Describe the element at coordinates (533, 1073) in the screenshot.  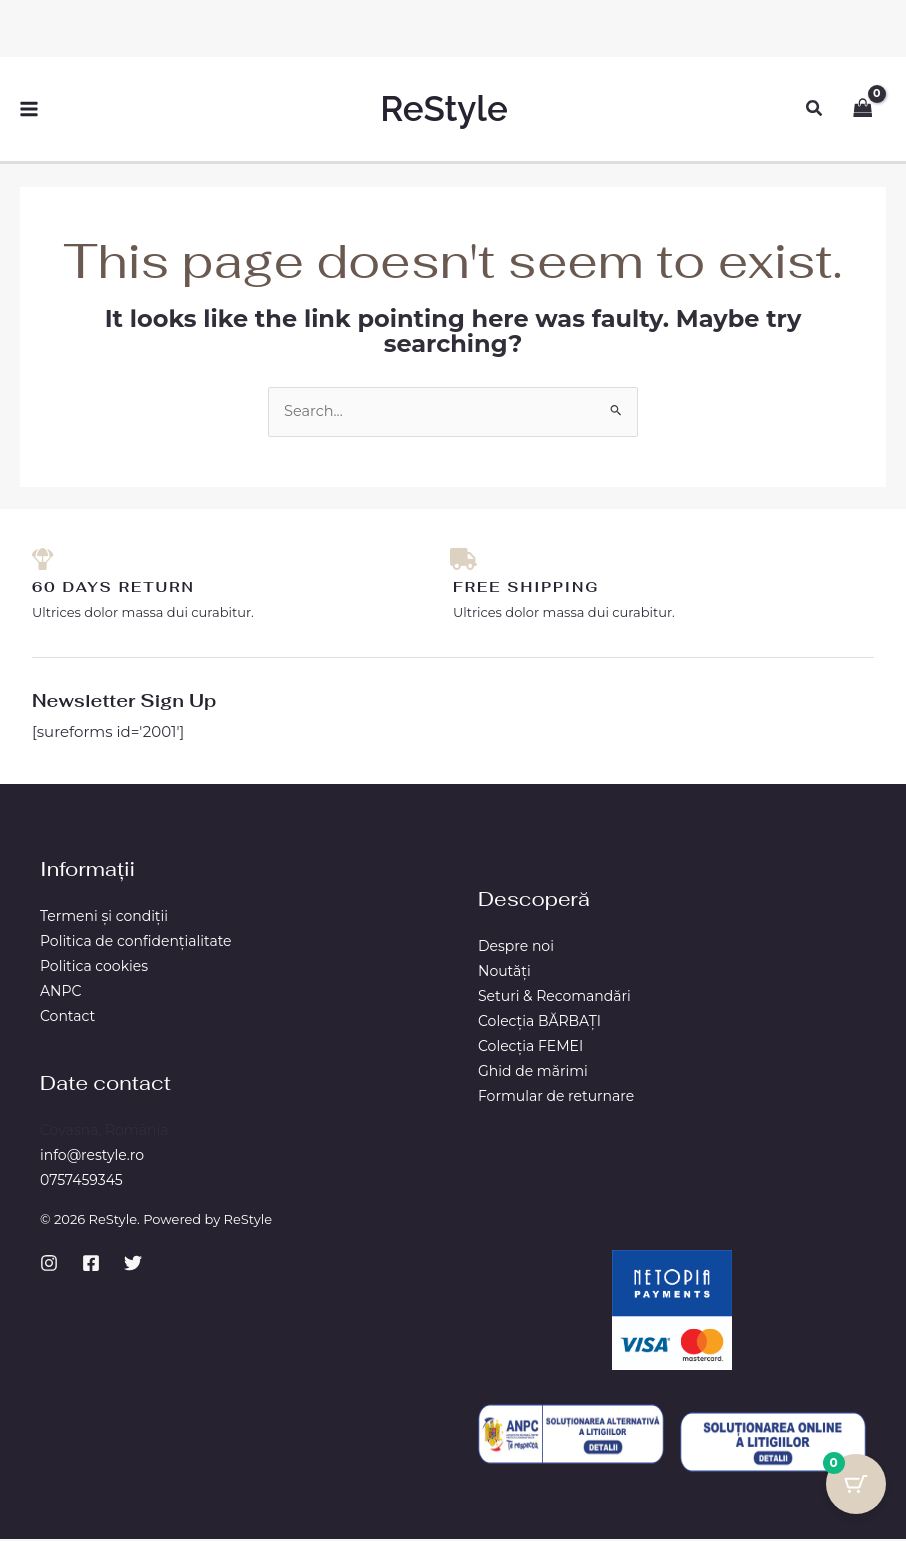
I see `Ghid de mărimi` at that location.